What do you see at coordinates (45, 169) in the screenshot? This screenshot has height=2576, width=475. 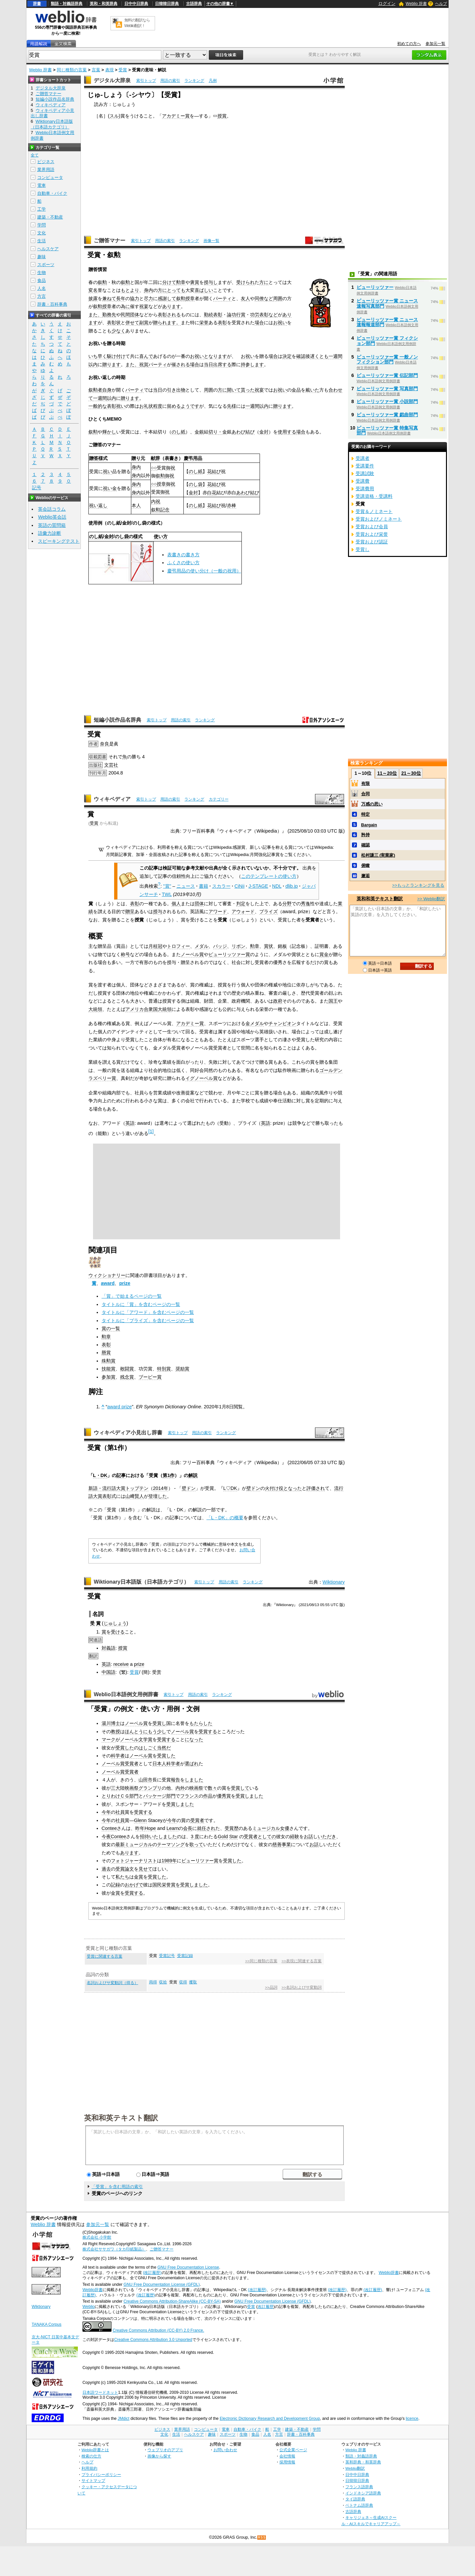 I see `業界用語` at bounding box center [45, 169].